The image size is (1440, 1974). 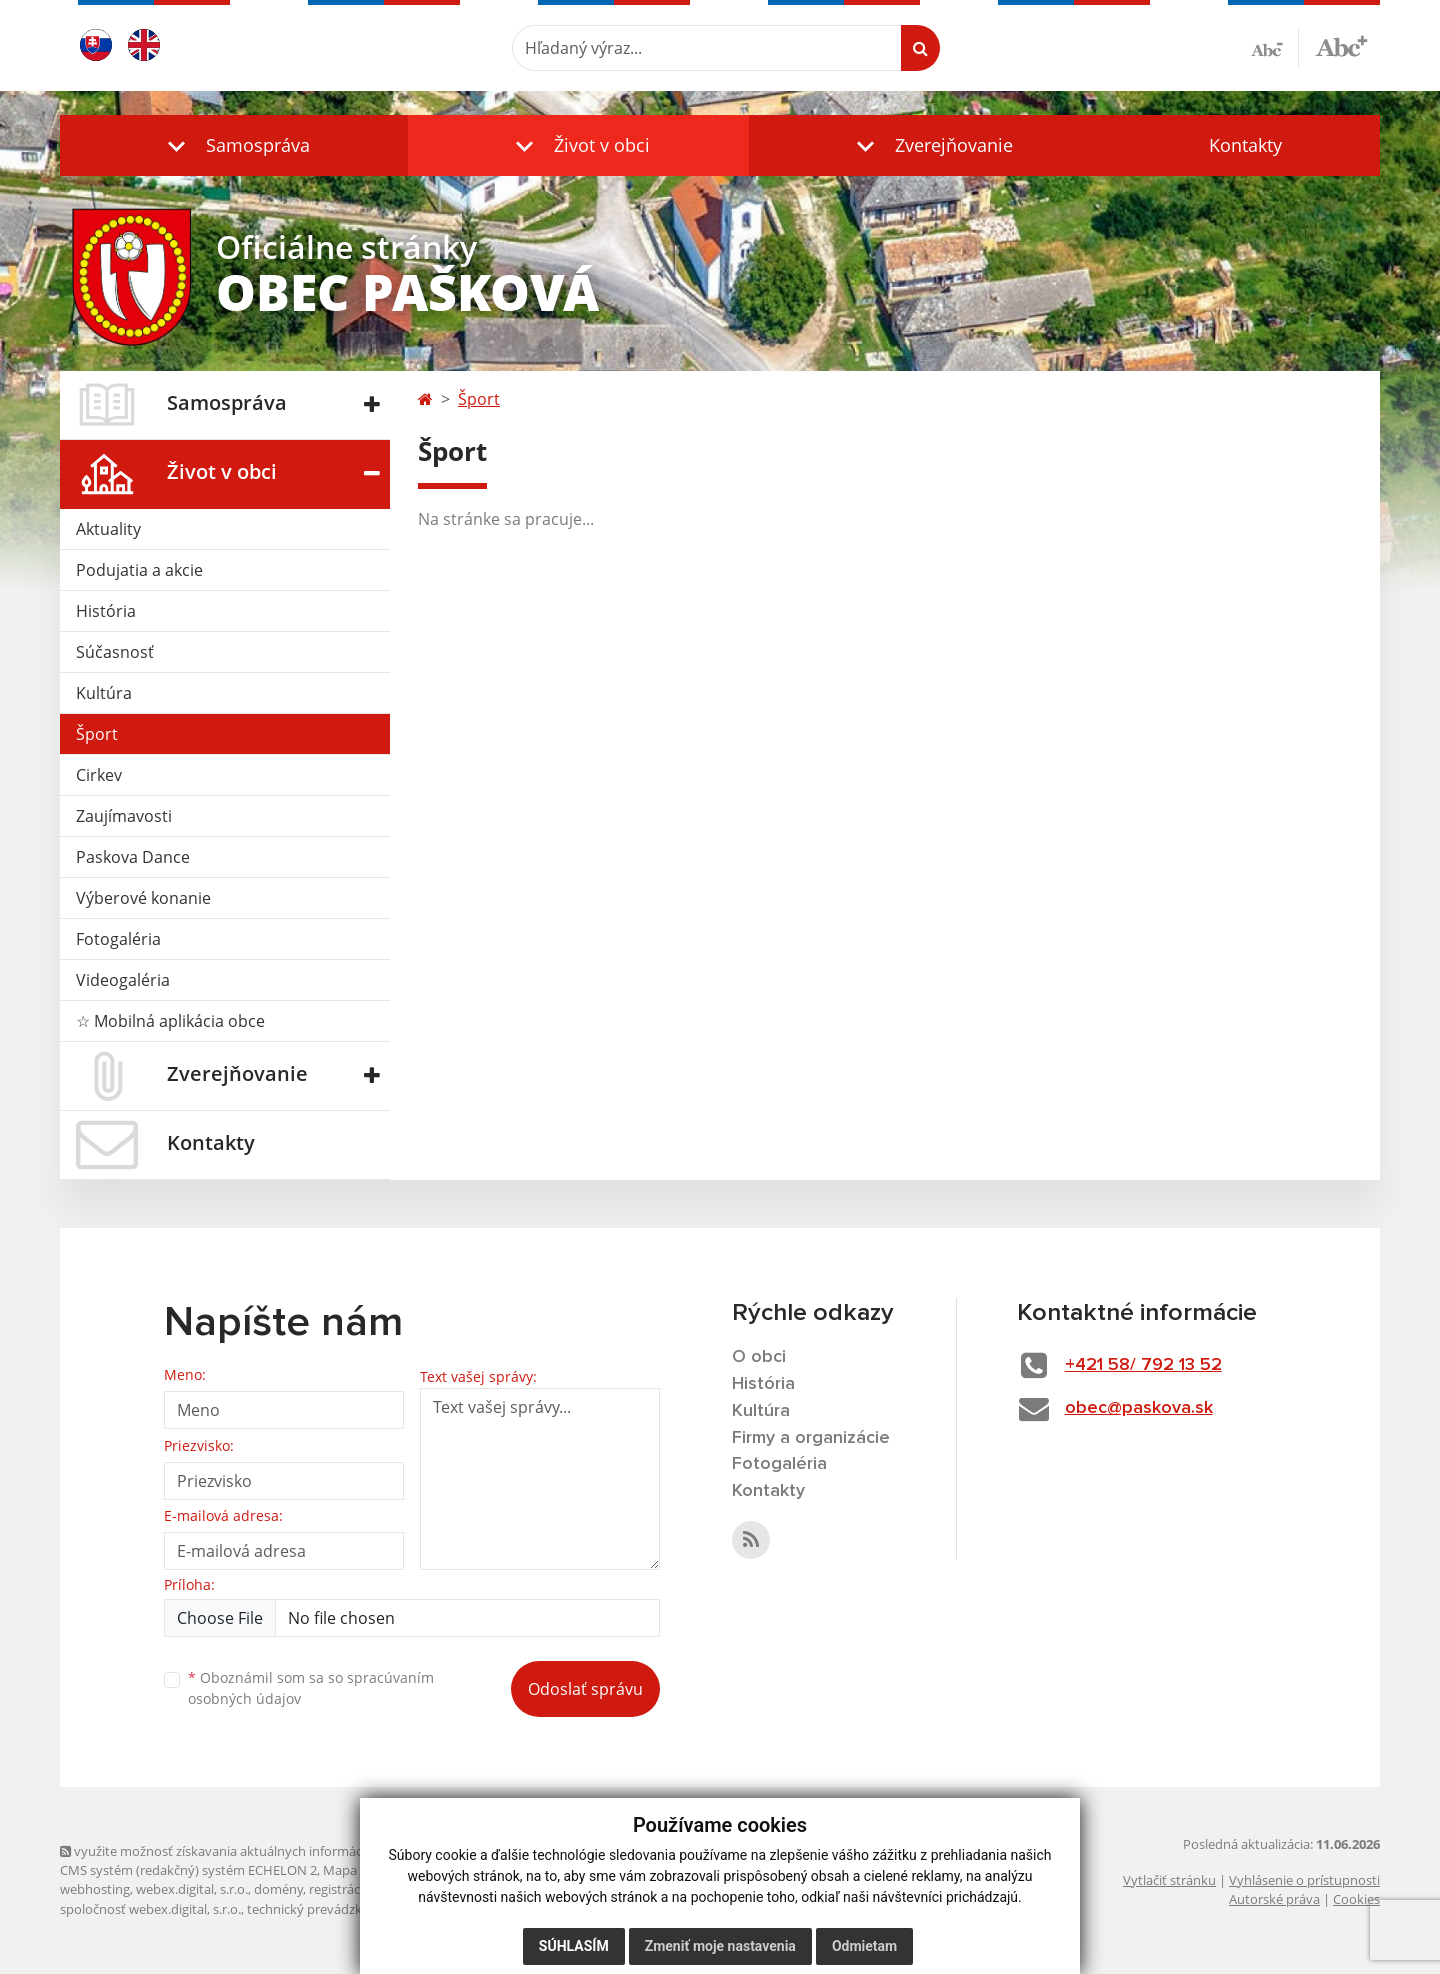 I want to click on [button], so click(x=234, y=145).